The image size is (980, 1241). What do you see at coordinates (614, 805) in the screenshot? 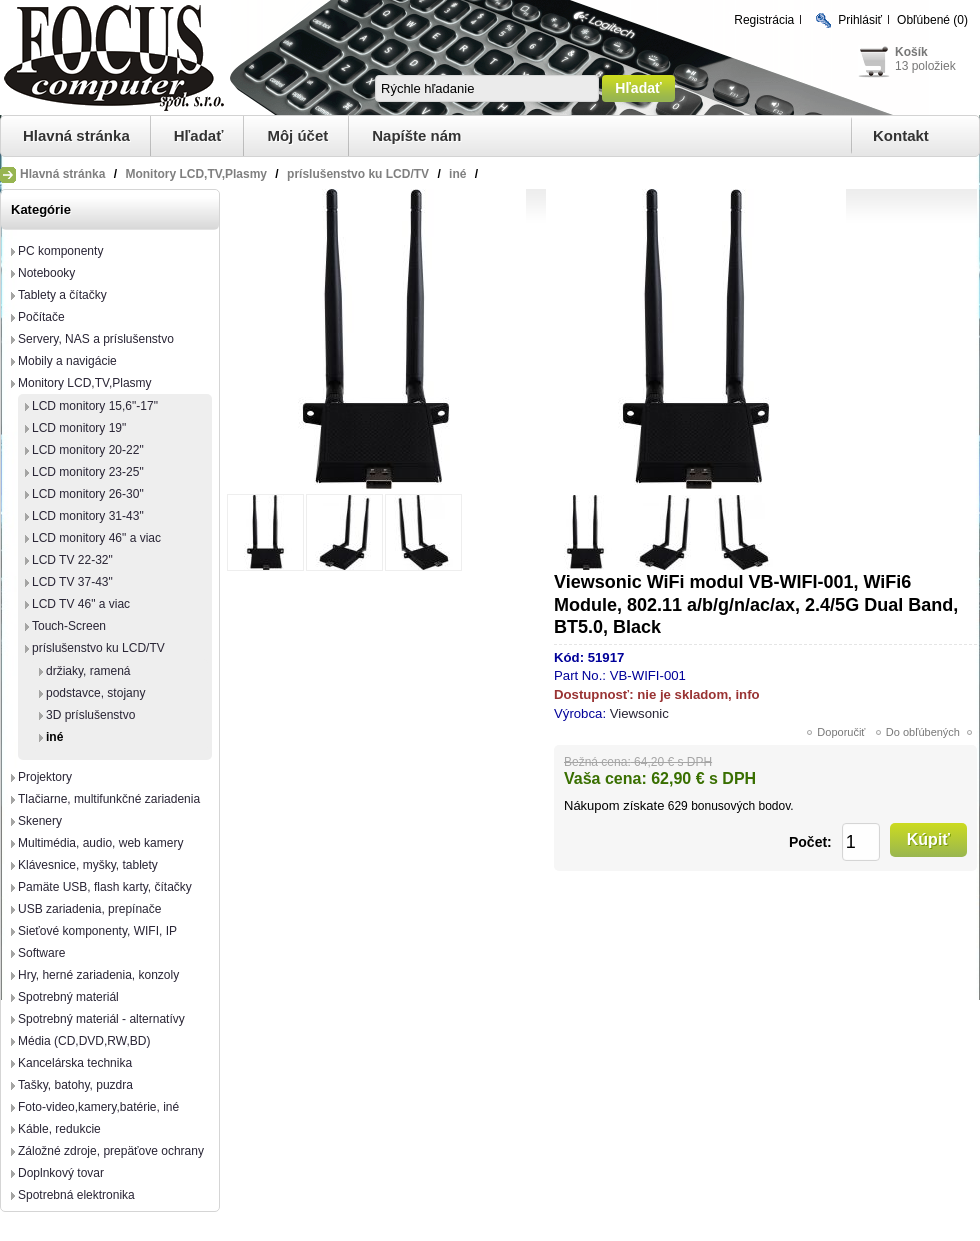
I see `Nákupom získate` at bounding box center [614, 805].